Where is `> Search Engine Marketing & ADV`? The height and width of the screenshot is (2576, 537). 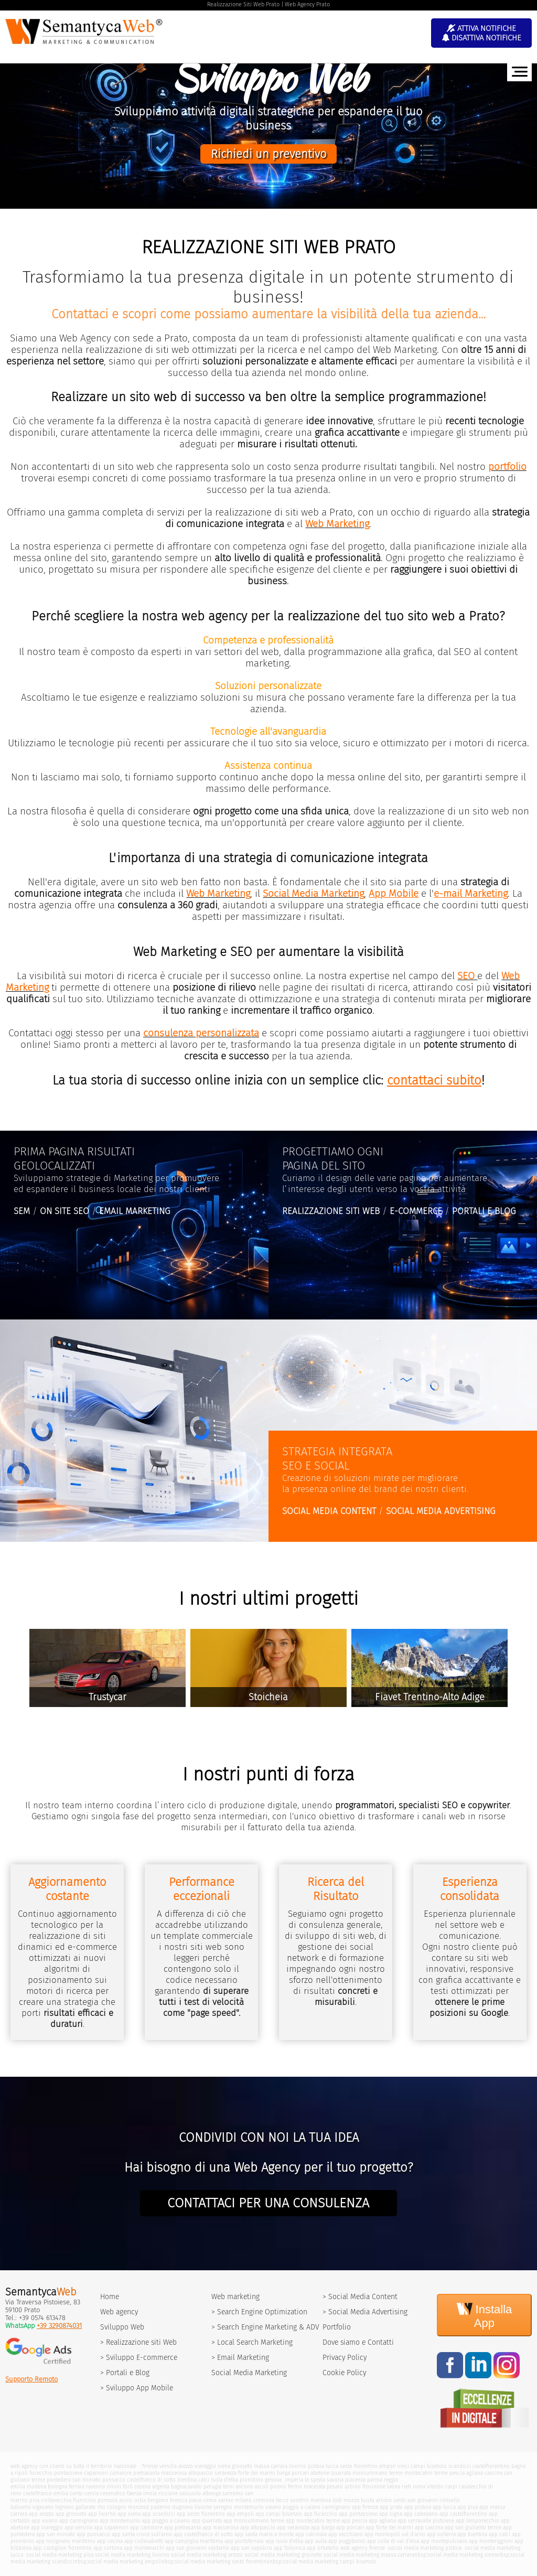
> Search Engine Marketing & ADV is located at coordinates (265, 2327).